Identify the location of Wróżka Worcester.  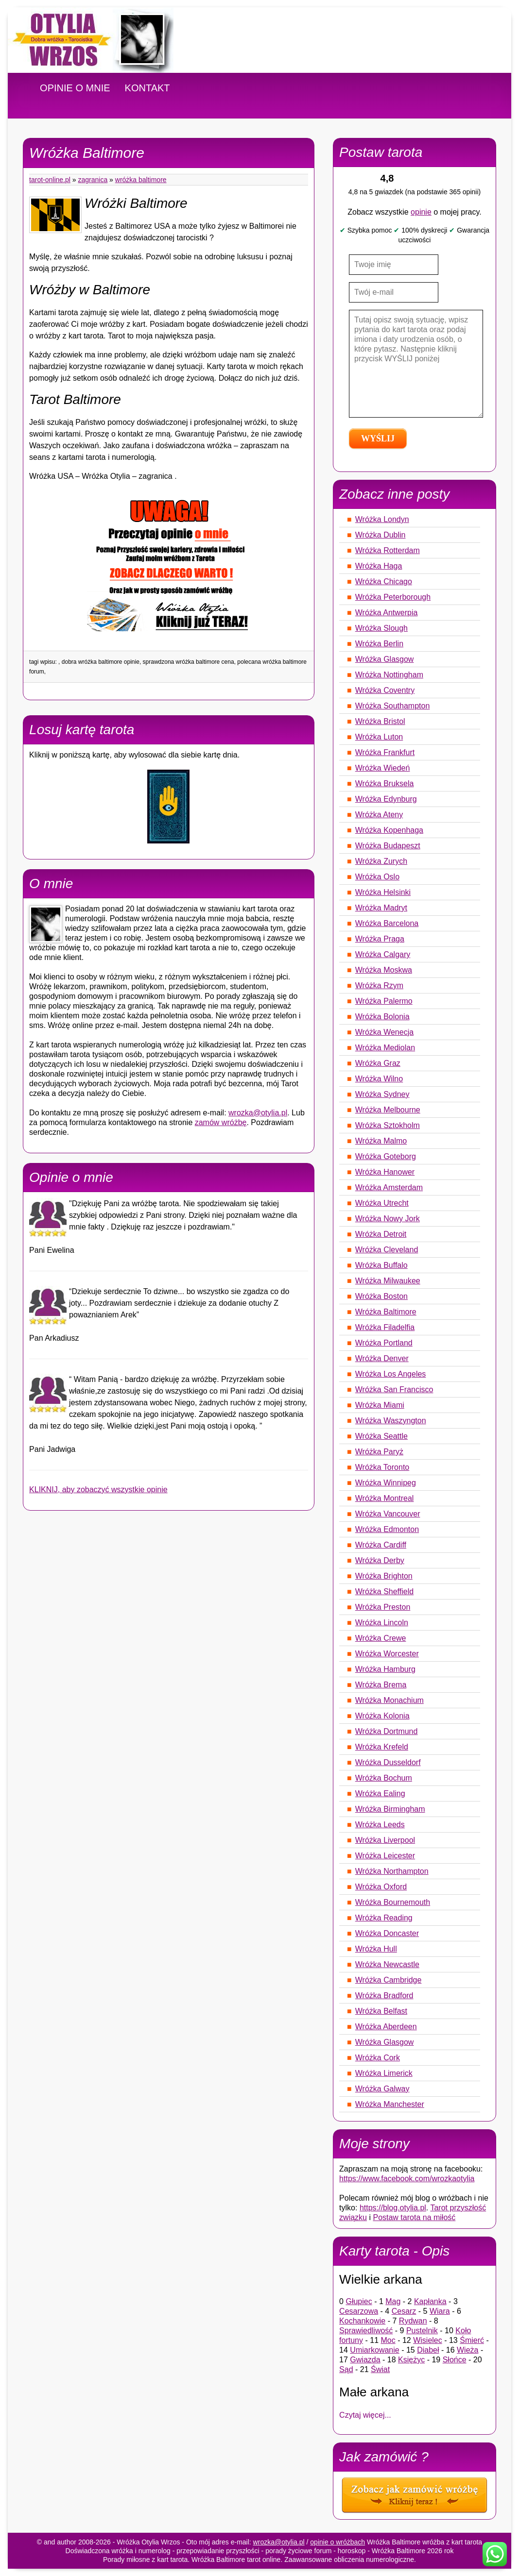
(387, 1654).